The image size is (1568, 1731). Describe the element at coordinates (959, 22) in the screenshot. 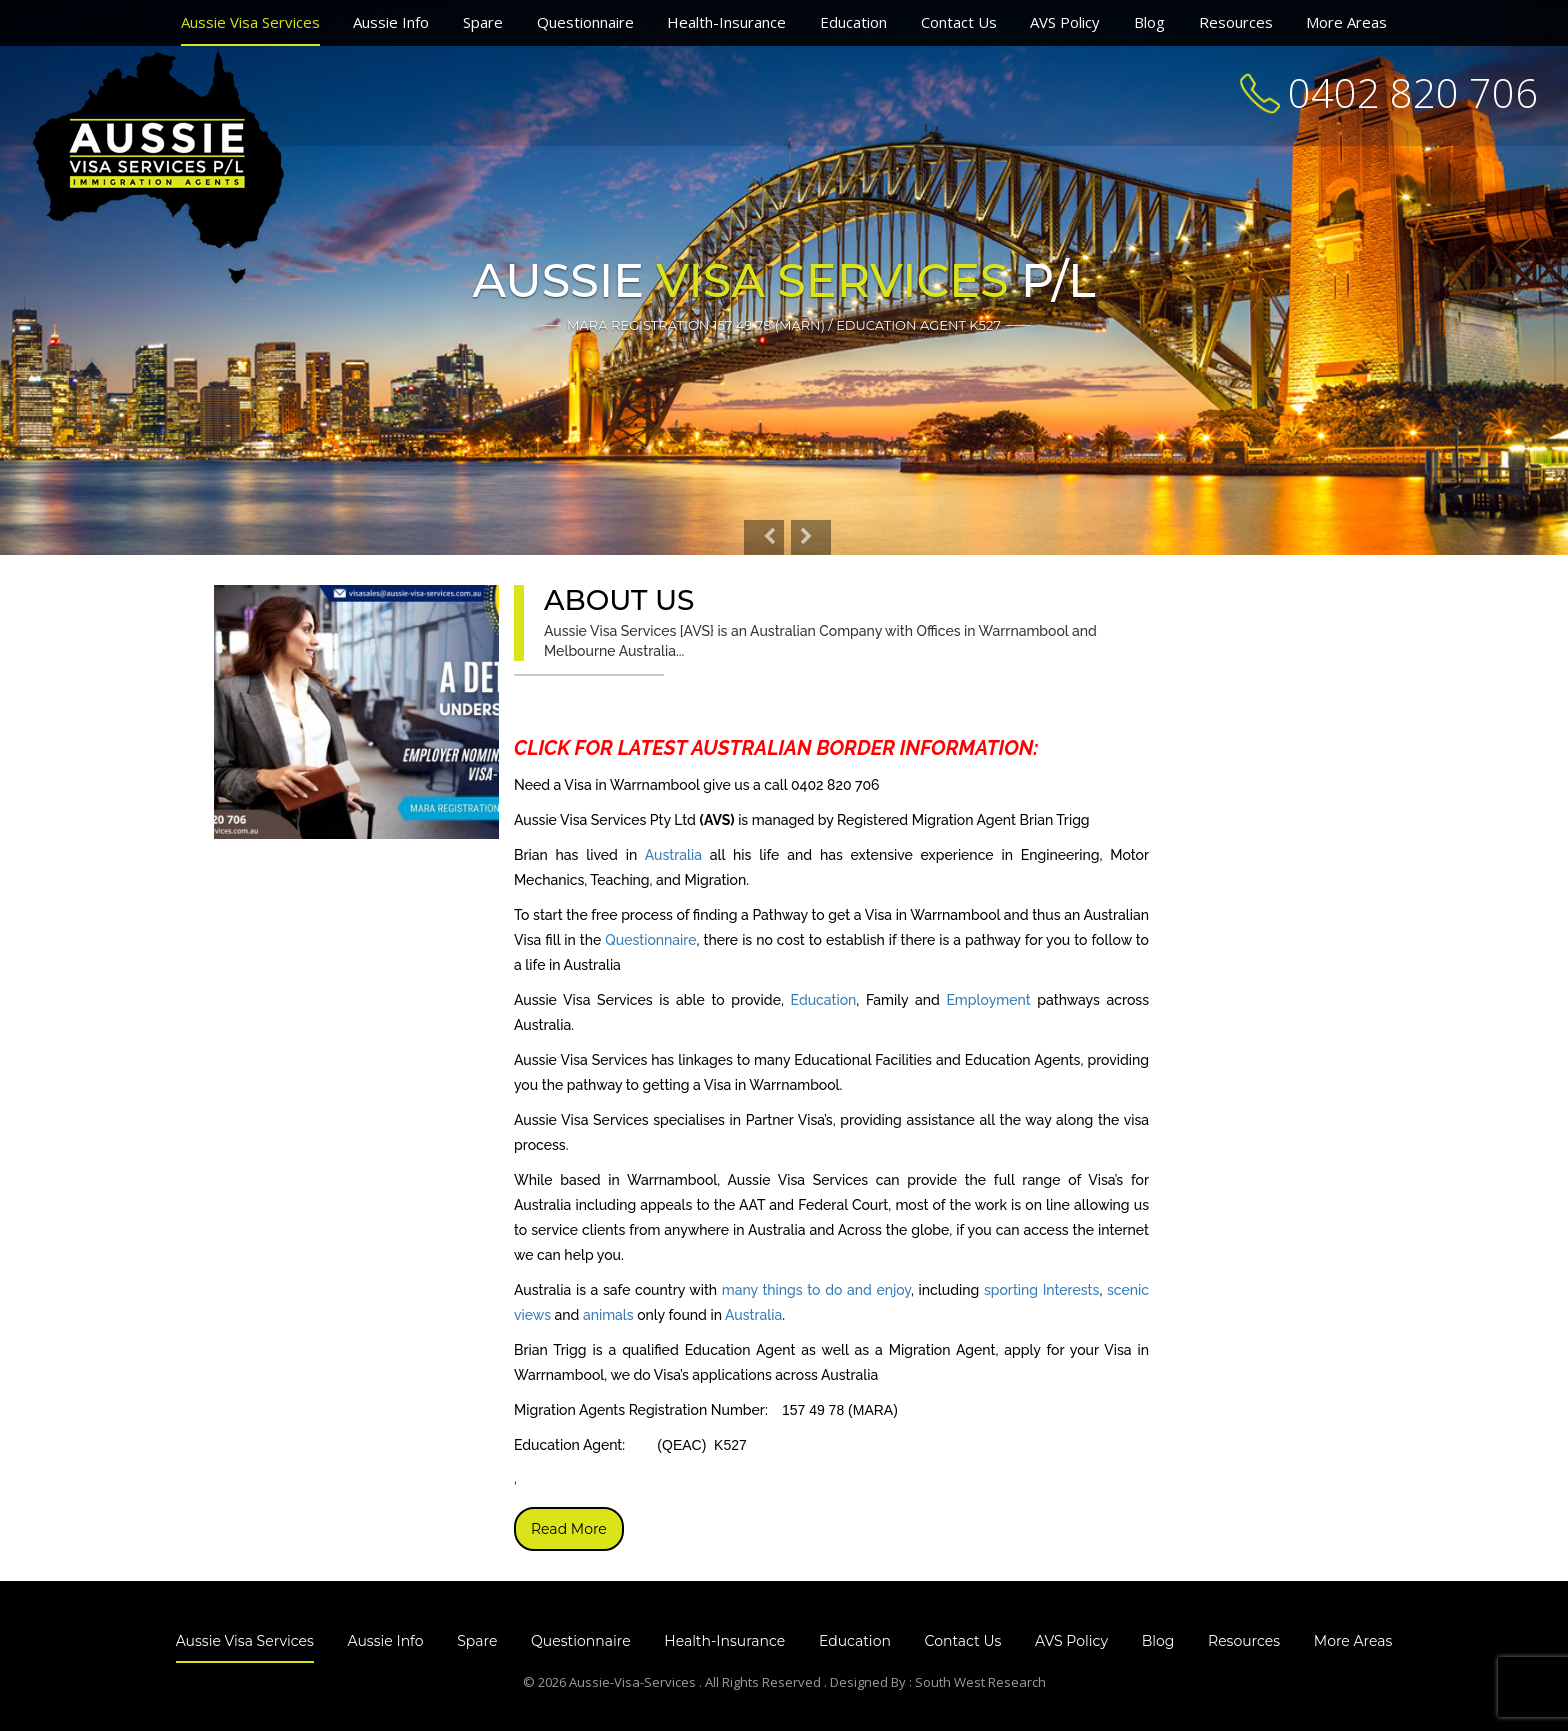

I see `Contact Us` at that location.